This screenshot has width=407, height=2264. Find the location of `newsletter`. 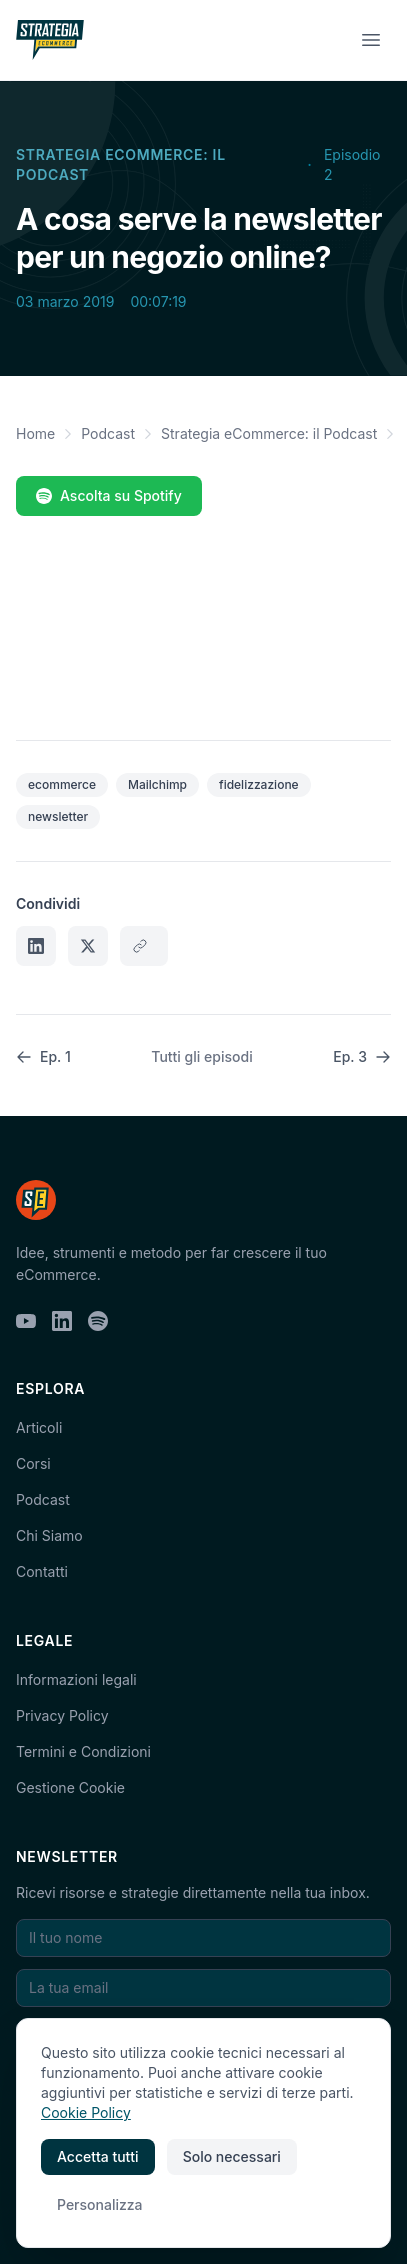

newsletter is located at coordinates (58, 816).